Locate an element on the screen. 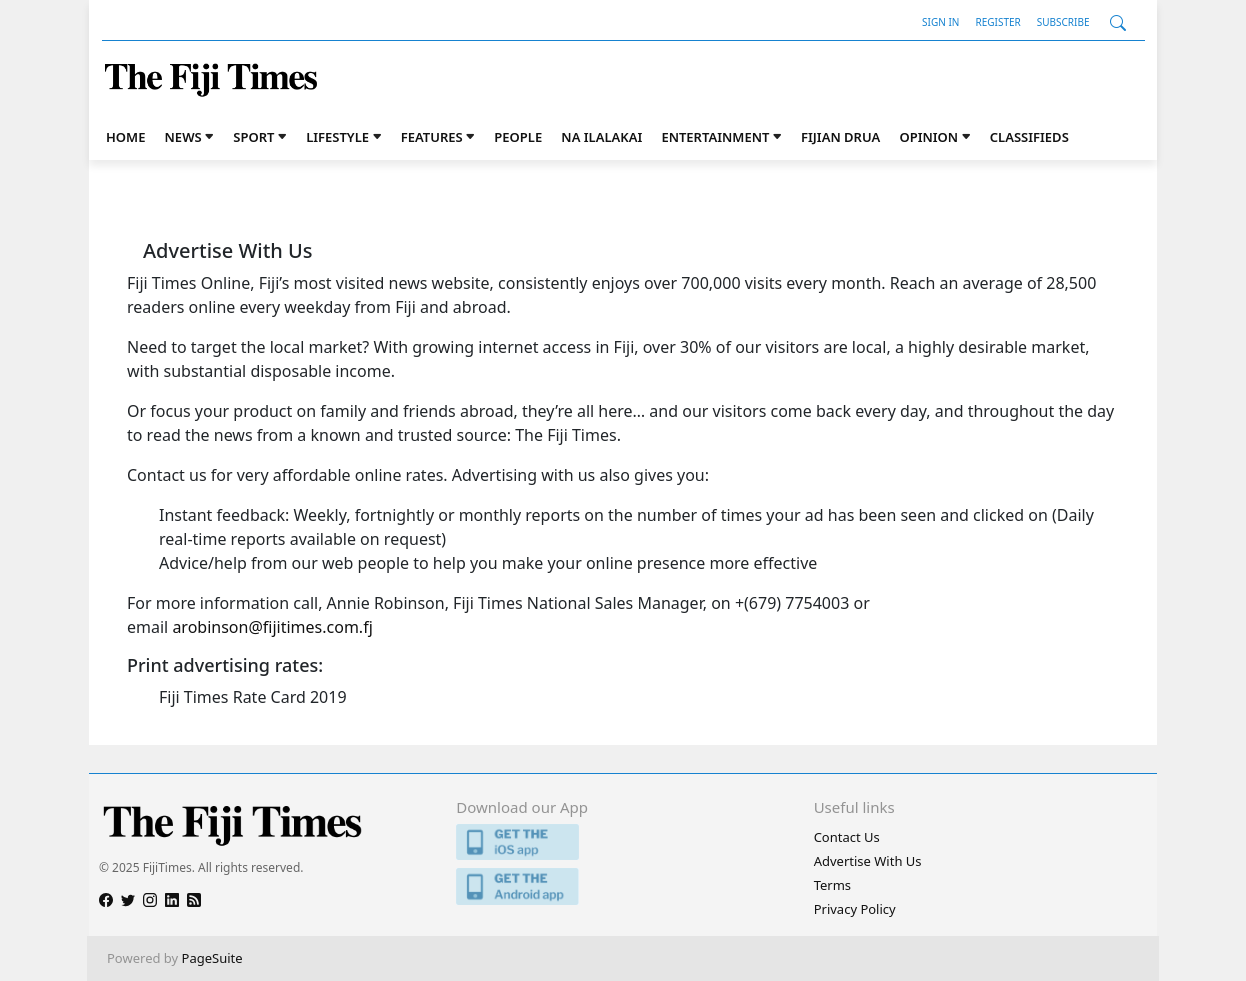 This screenshot has width=1246, height=981. Entertainment is located at coordinates (715, 137).